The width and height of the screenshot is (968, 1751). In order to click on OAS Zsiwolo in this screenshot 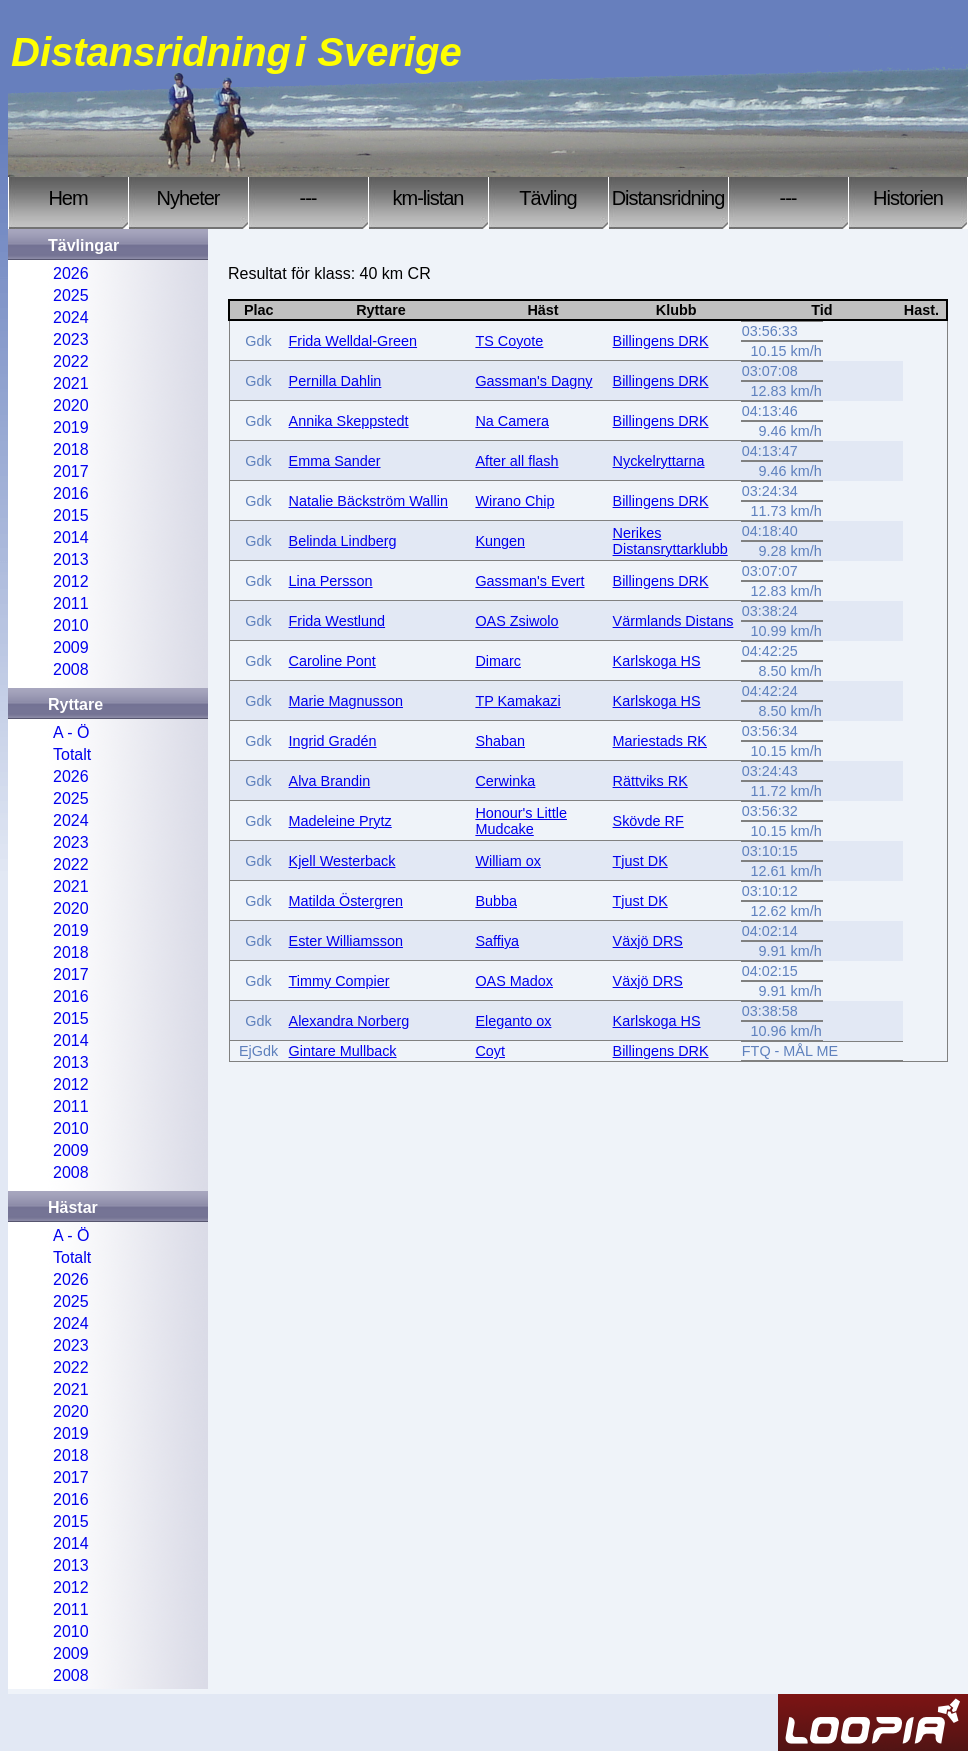, I will do `click(516, 621)`.